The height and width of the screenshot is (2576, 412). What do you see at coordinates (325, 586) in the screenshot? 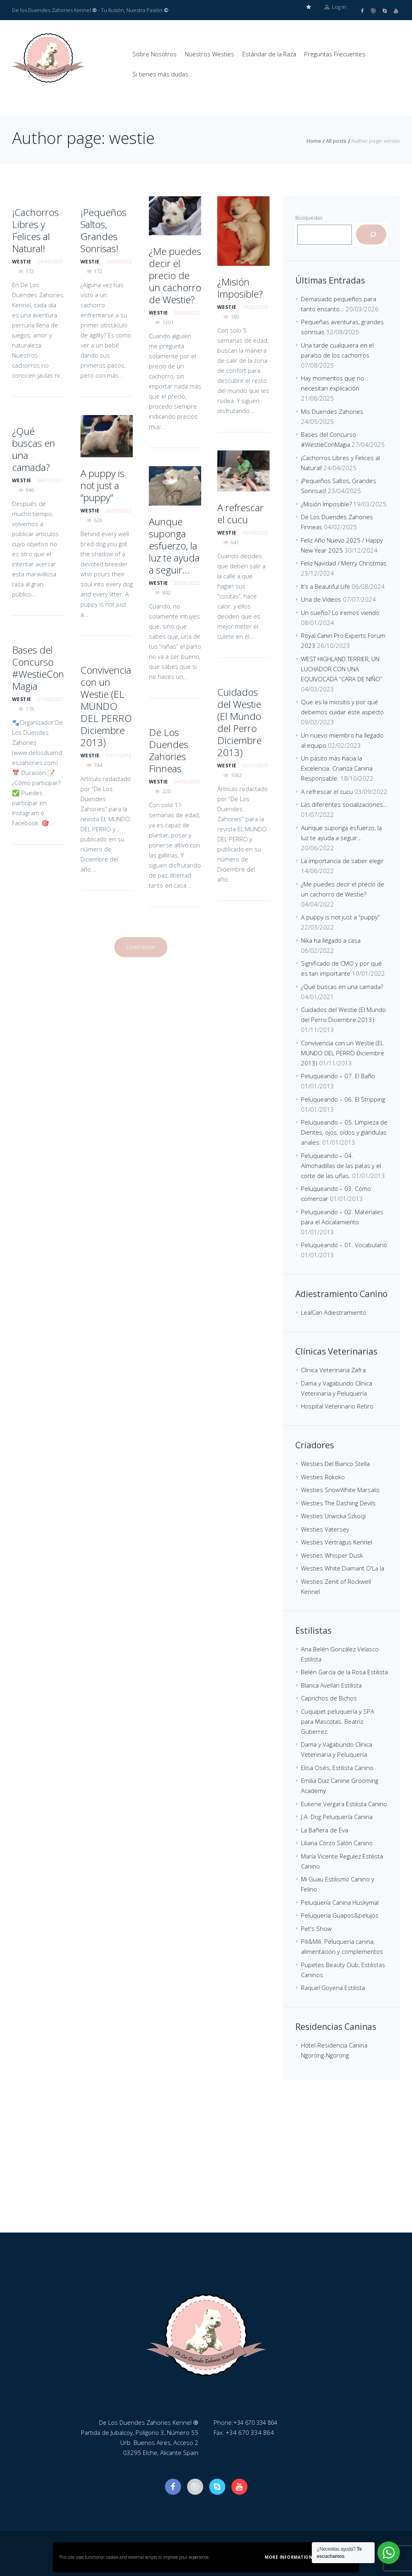
I see `It’s a Beautiful Life` at bounding box center [325, 586].